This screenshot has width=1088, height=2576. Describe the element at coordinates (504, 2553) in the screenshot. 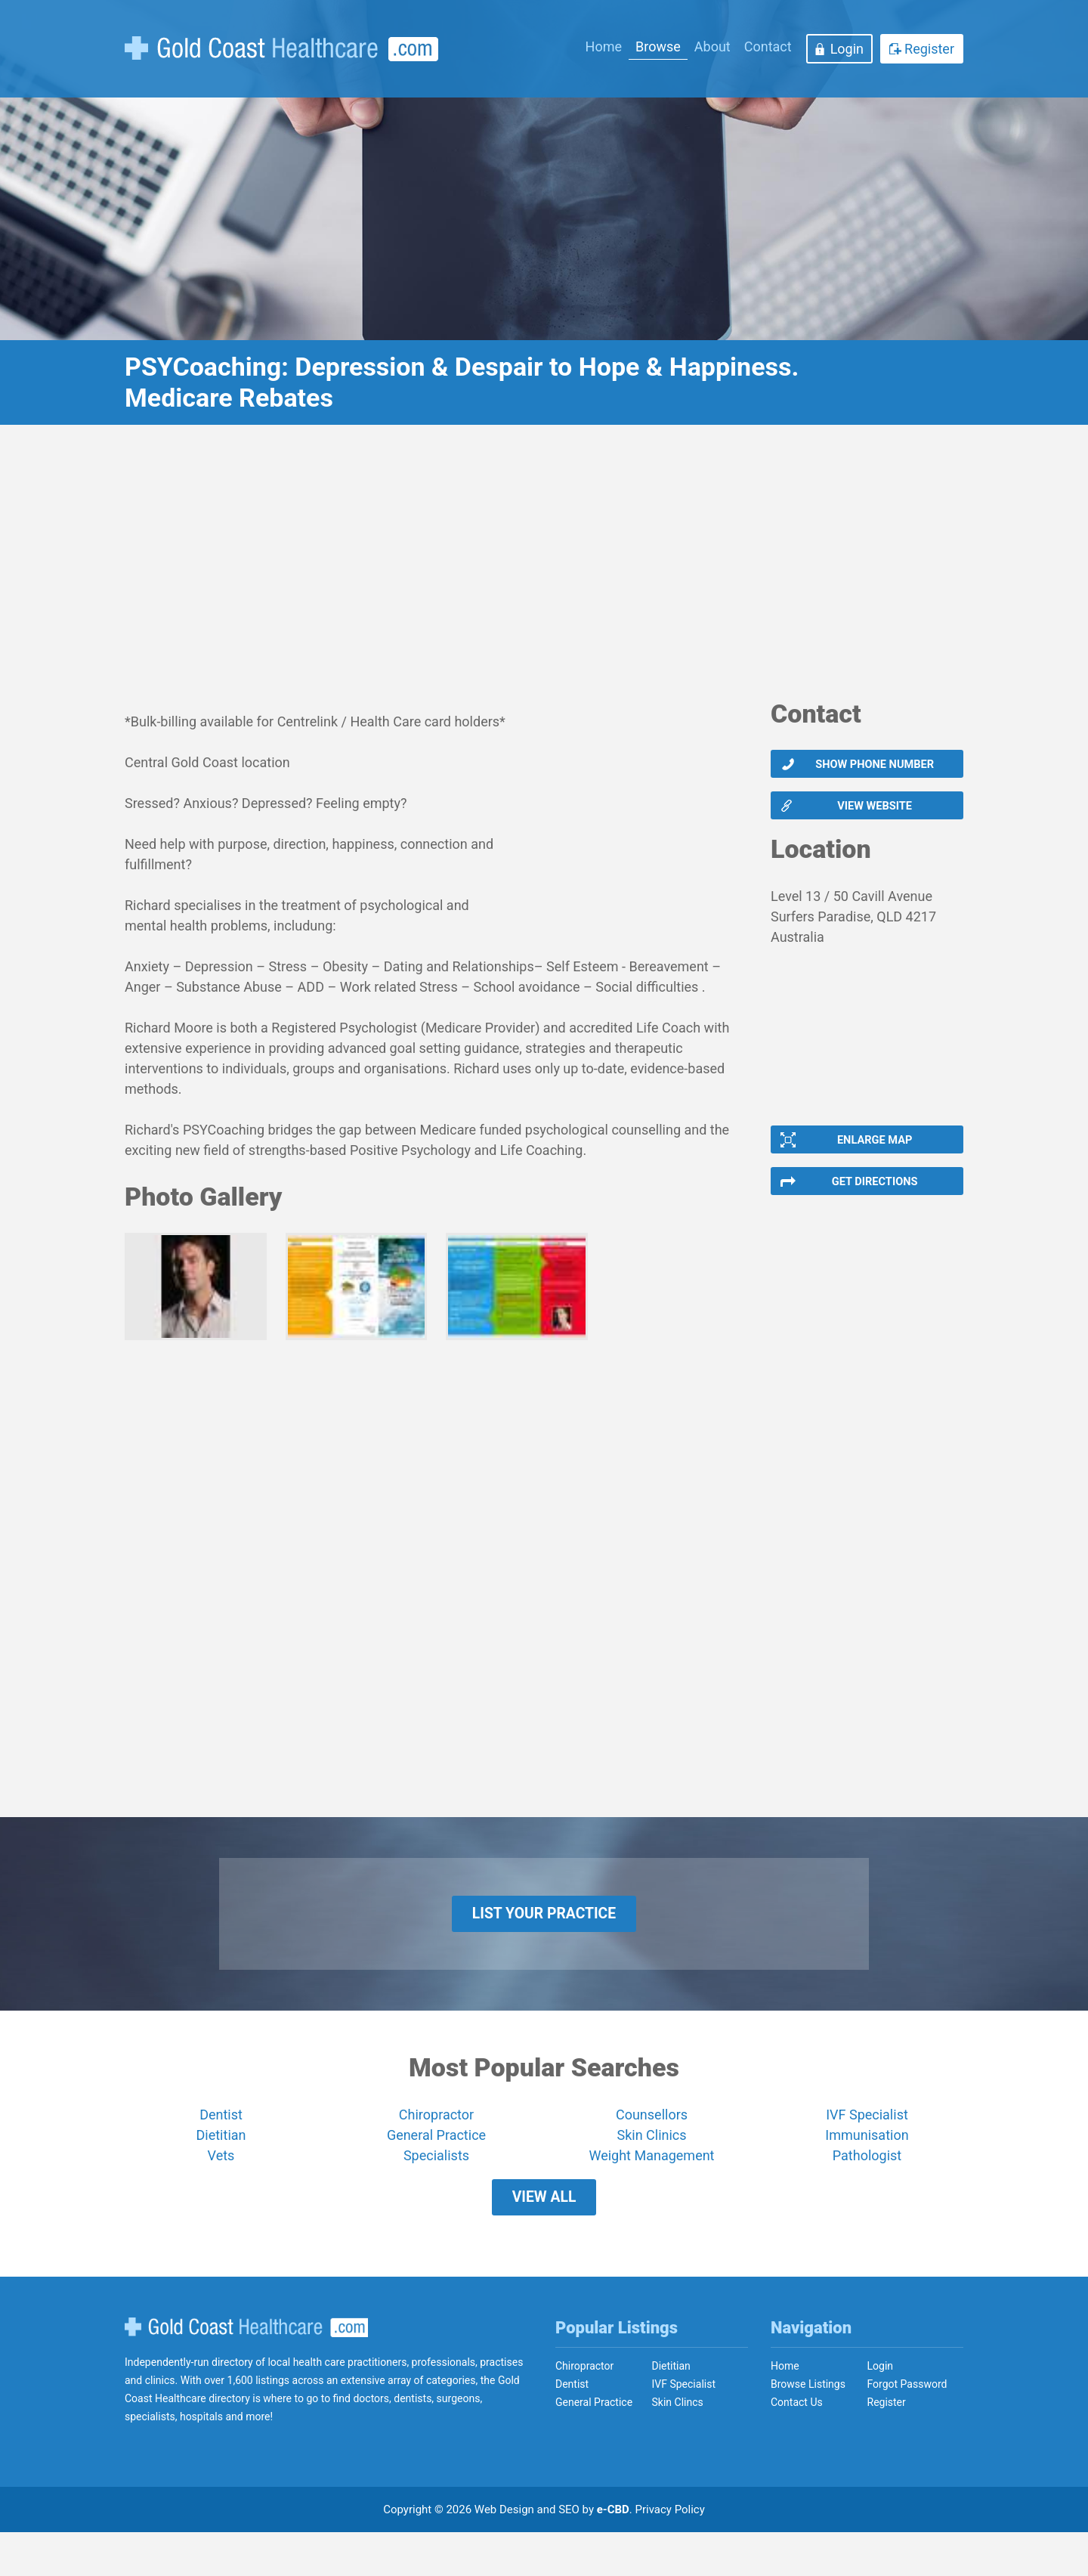

I see `Web Design` at that location.